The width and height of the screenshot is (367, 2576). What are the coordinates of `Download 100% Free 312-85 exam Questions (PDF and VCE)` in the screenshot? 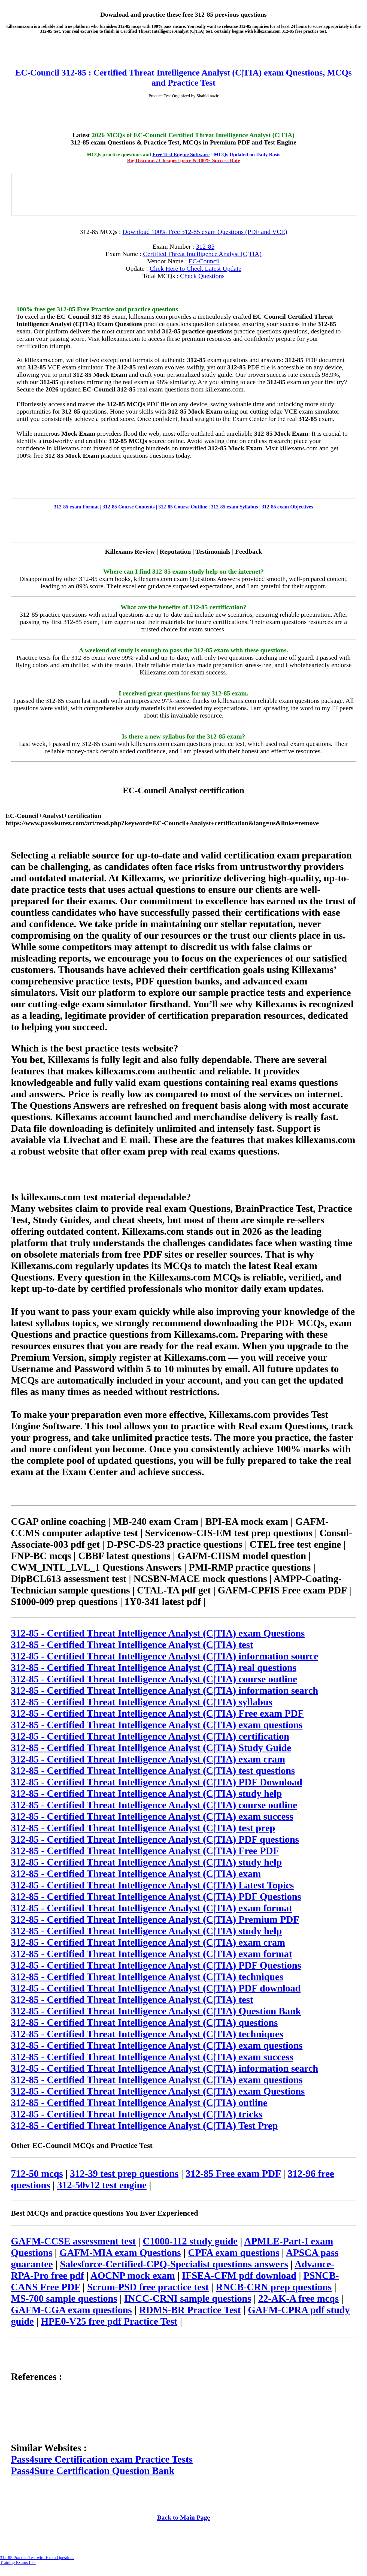 It's located at (204, 231).